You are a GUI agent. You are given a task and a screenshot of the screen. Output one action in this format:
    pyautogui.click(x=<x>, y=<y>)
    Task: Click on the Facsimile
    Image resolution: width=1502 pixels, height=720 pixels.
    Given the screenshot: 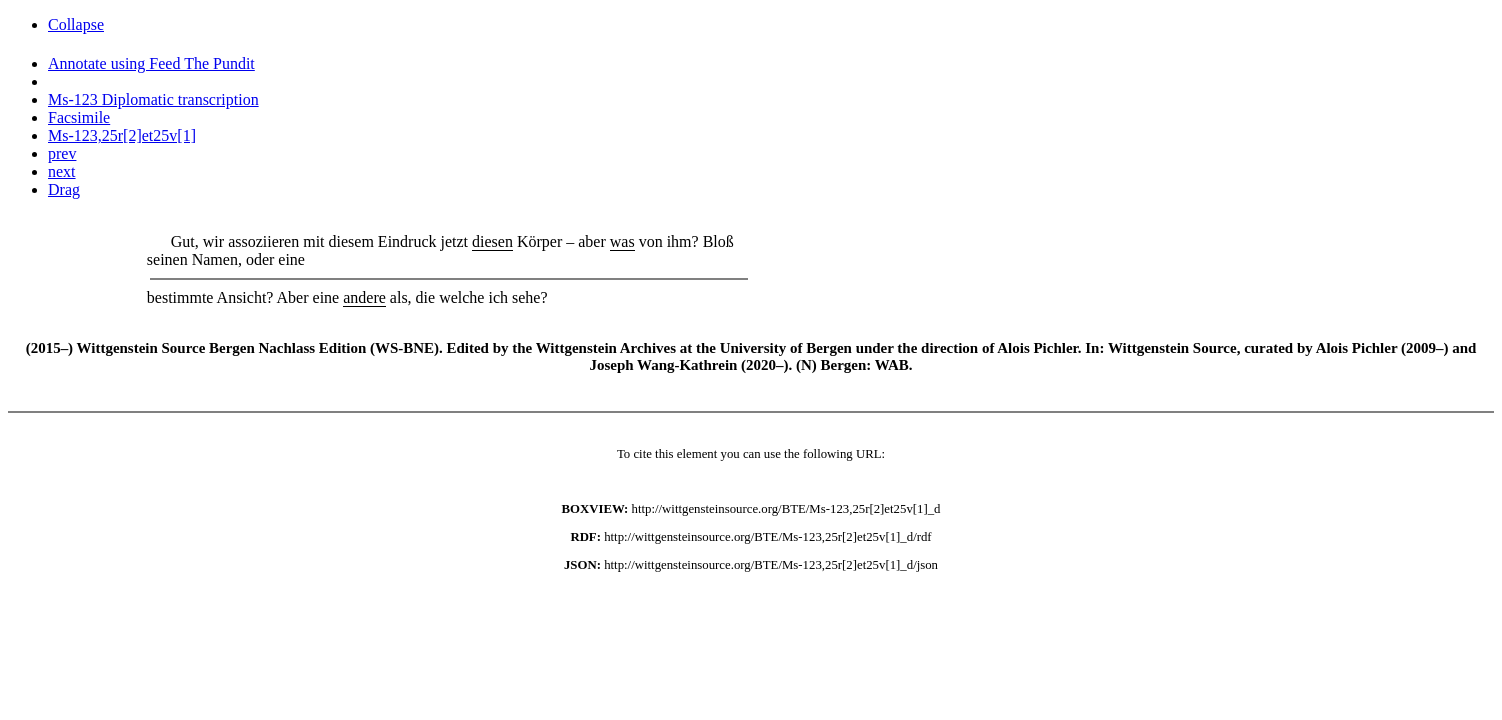 What is the action you would take?
    pyautogui.click(x=79, y=117)
    